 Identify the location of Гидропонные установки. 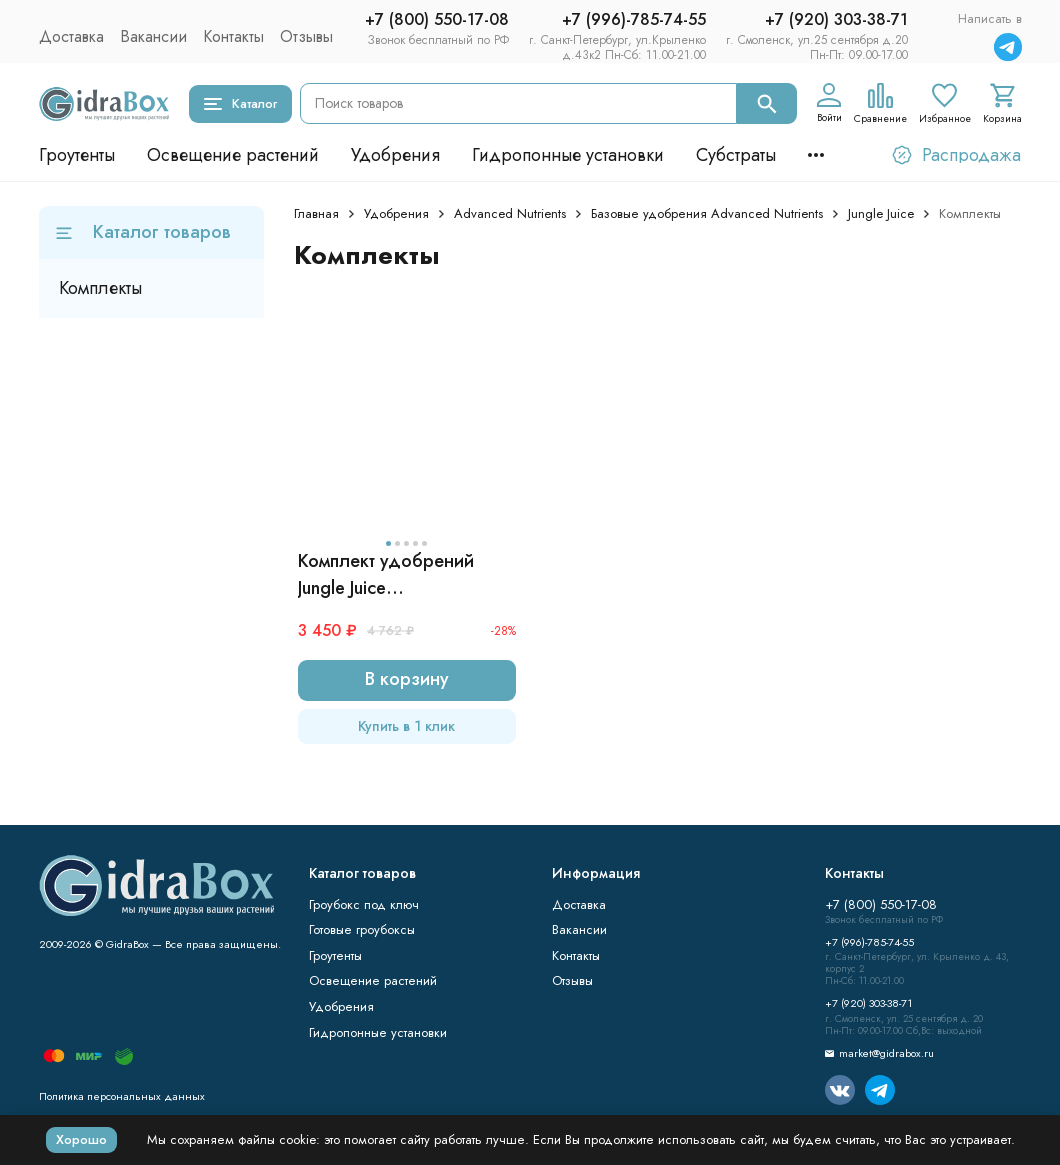
(568, 155).